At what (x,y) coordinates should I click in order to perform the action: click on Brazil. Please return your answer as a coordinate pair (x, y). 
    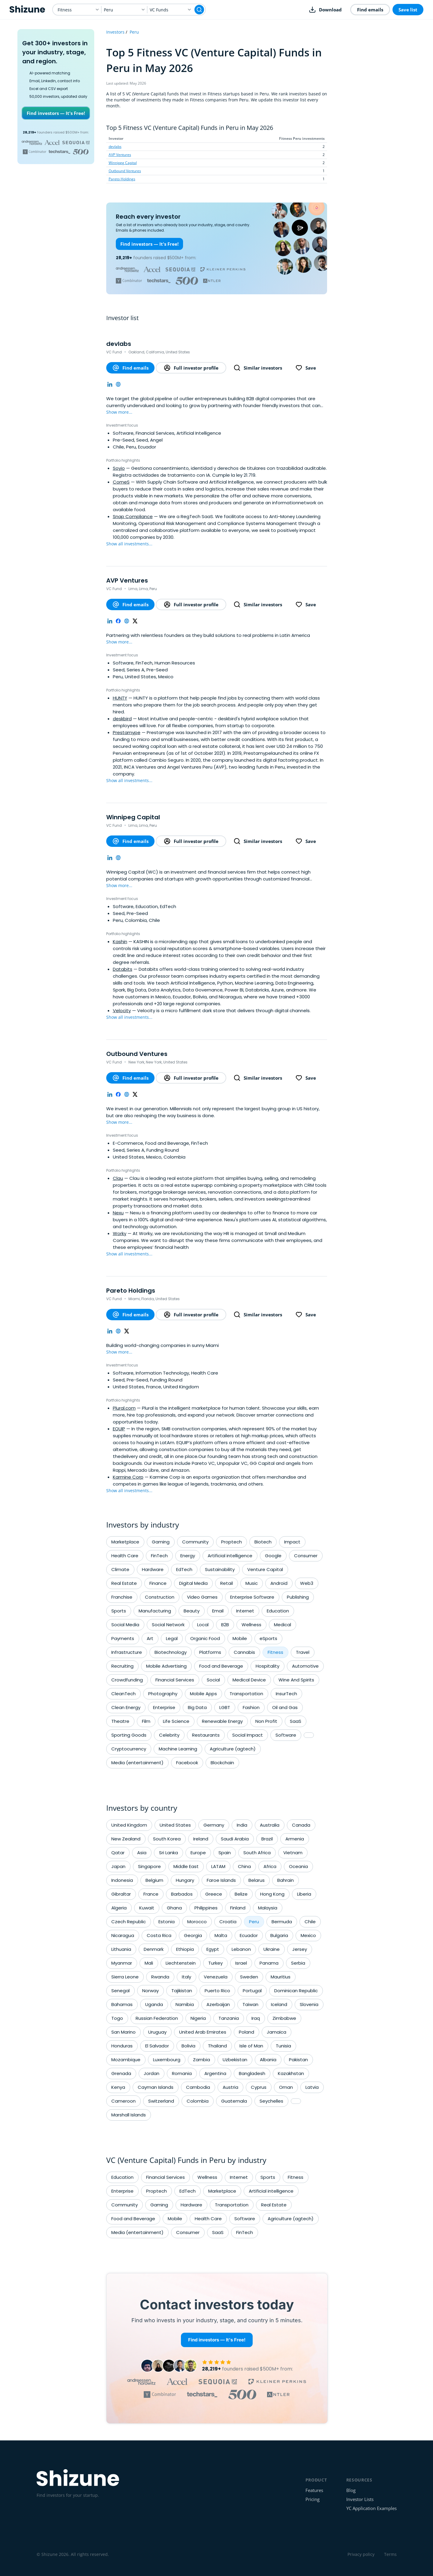
    Looking at the image, I should click on (267, 1839).